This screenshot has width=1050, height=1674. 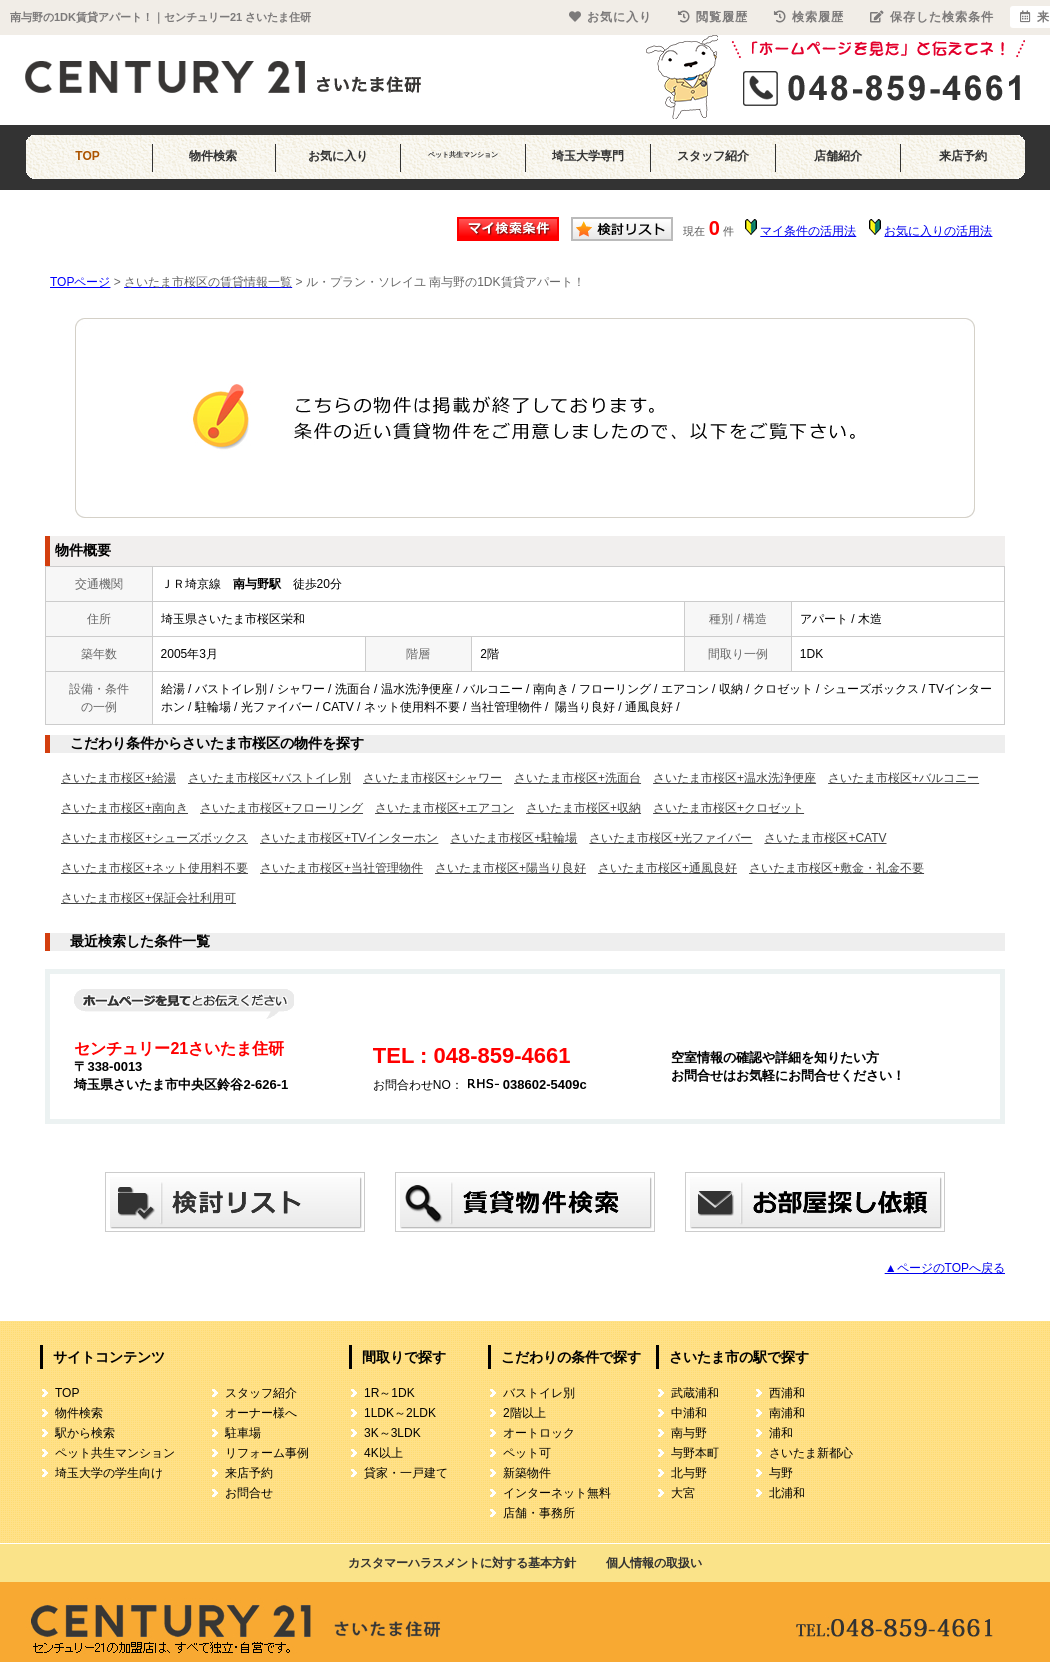 What do you see at coordinates (406, 1473) in the screenshot?
I see `貸家・一戸建て` at bounding box center [406, 1473].